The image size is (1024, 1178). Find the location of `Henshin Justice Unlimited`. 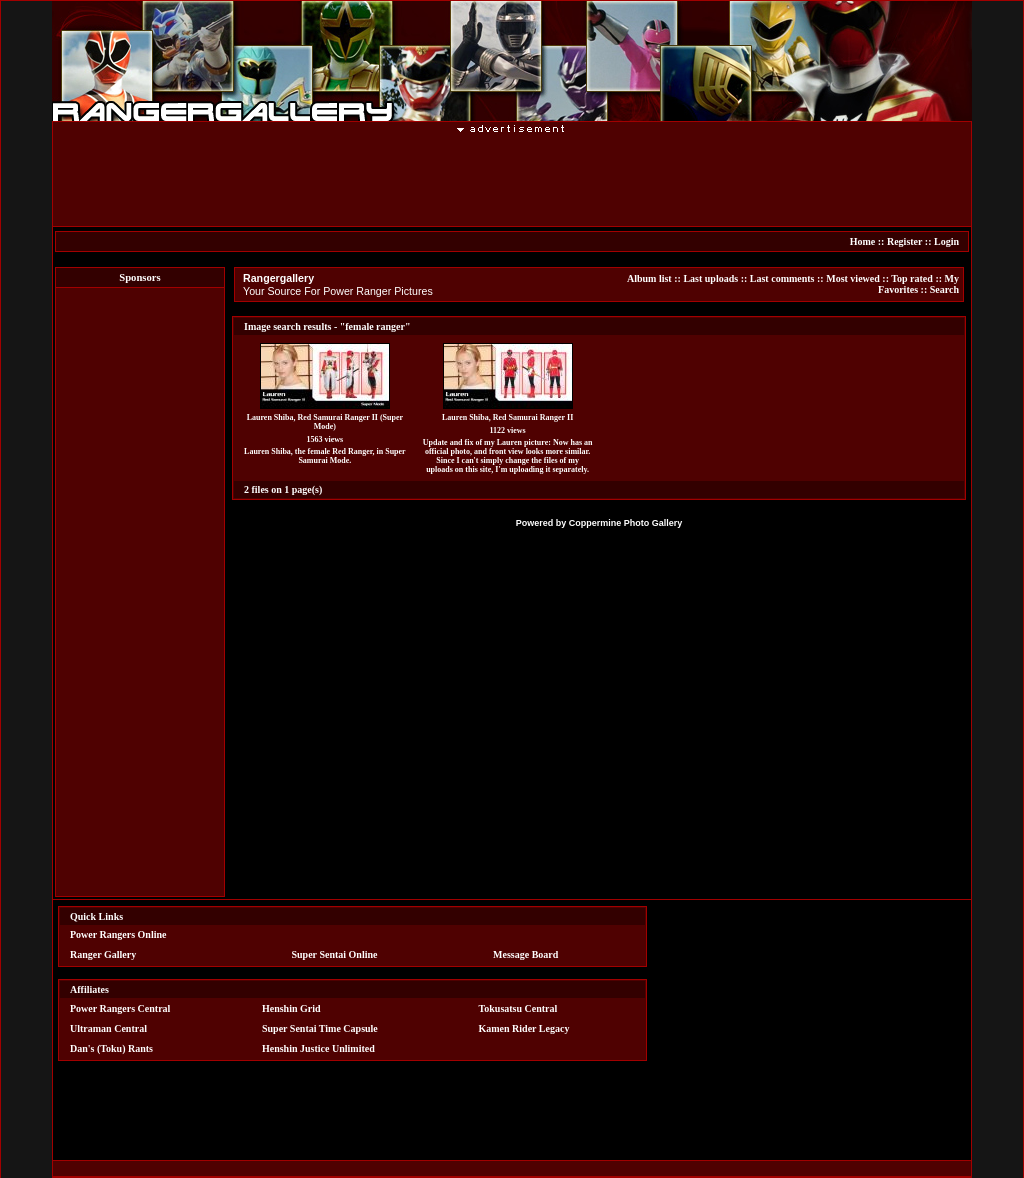

Henshin Justice Unlimited is located at coordinates (318, 1048).